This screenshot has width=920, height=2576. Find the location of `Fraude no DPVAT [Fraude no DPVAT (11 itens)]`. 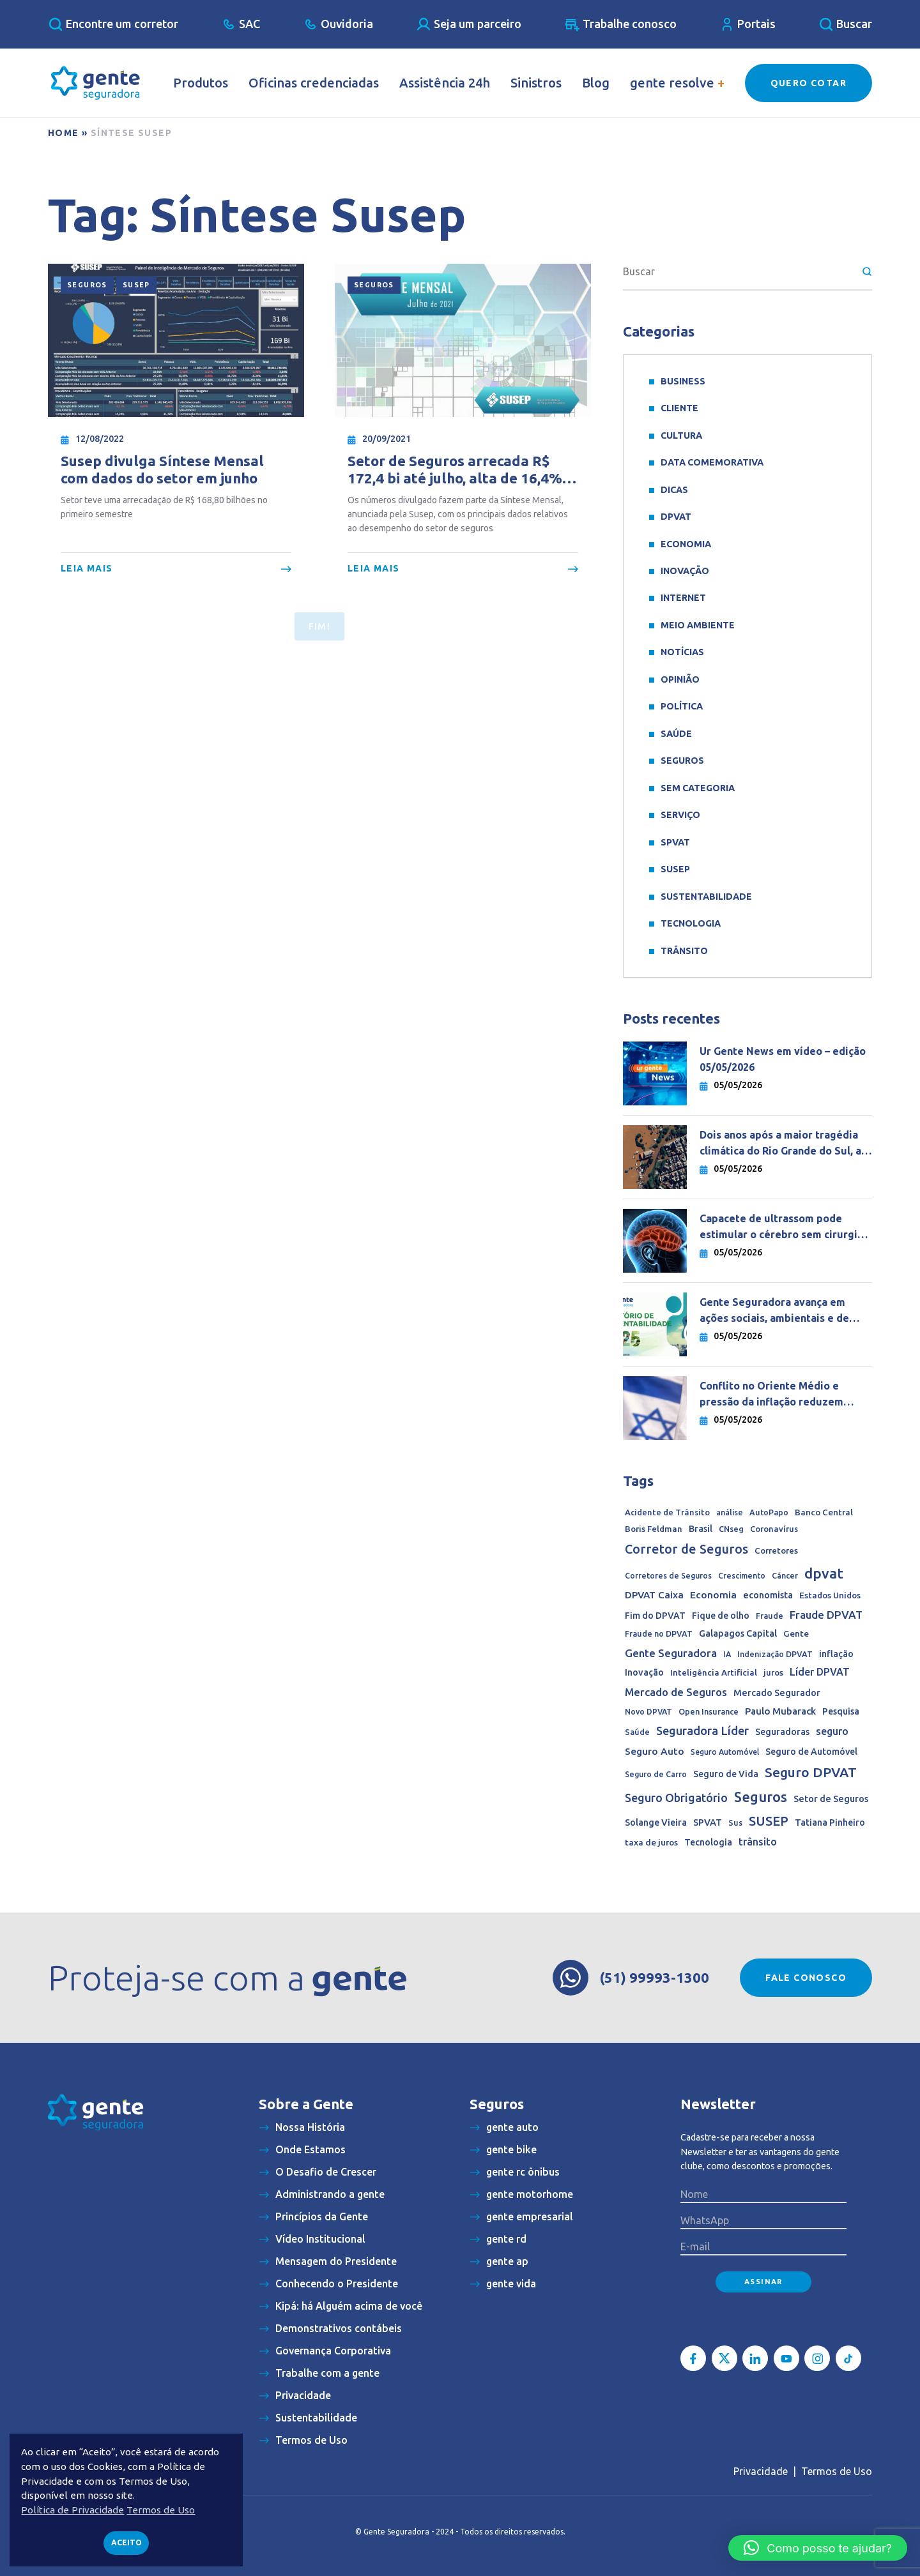

Fraude no DPVAT [Fraude no DPVAT (11 itens)] is located at coordinates (659, 1633).